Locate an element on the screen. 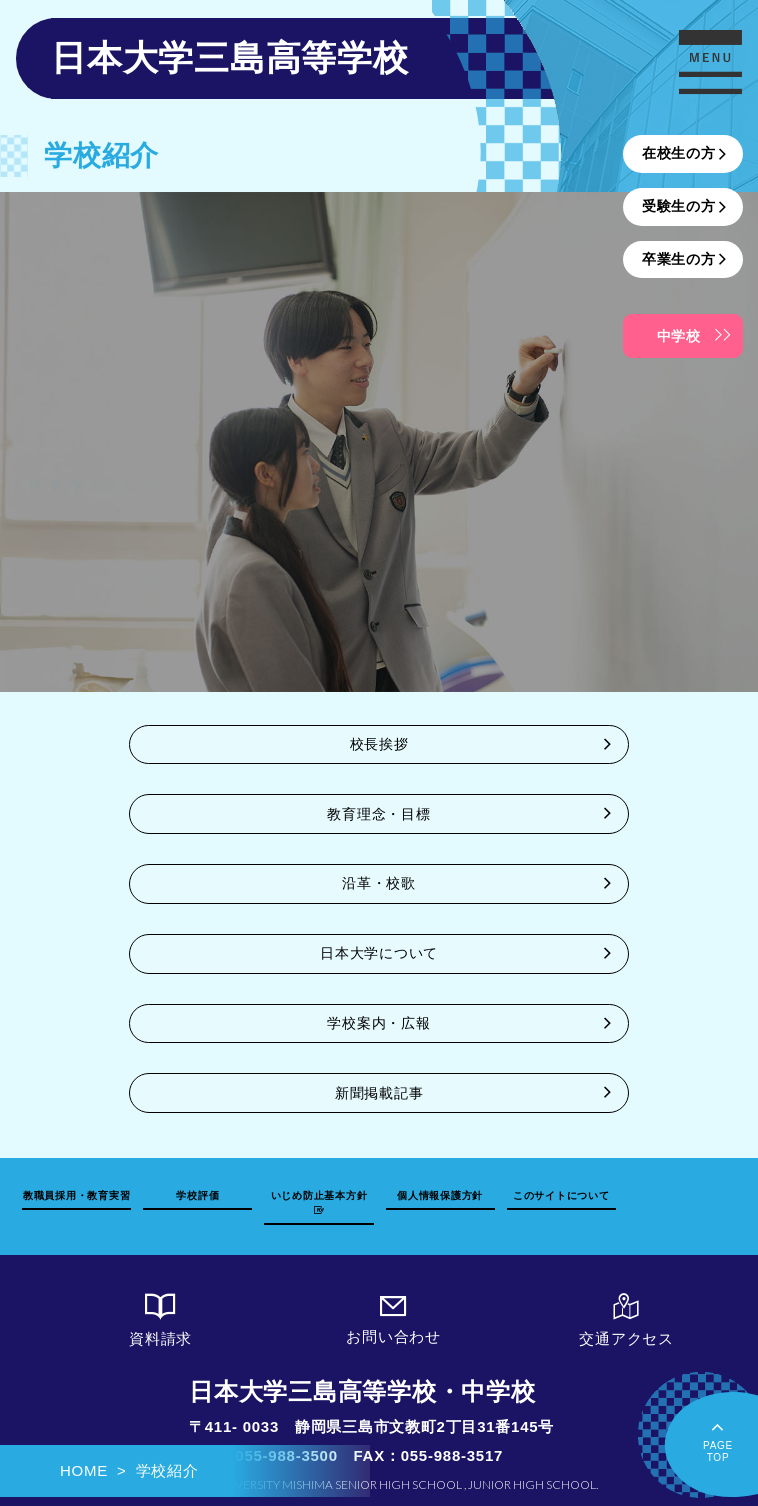 The height and width of the screenshot is (1506, 758). 交通アクセス is located at coordinates (626, 1320).